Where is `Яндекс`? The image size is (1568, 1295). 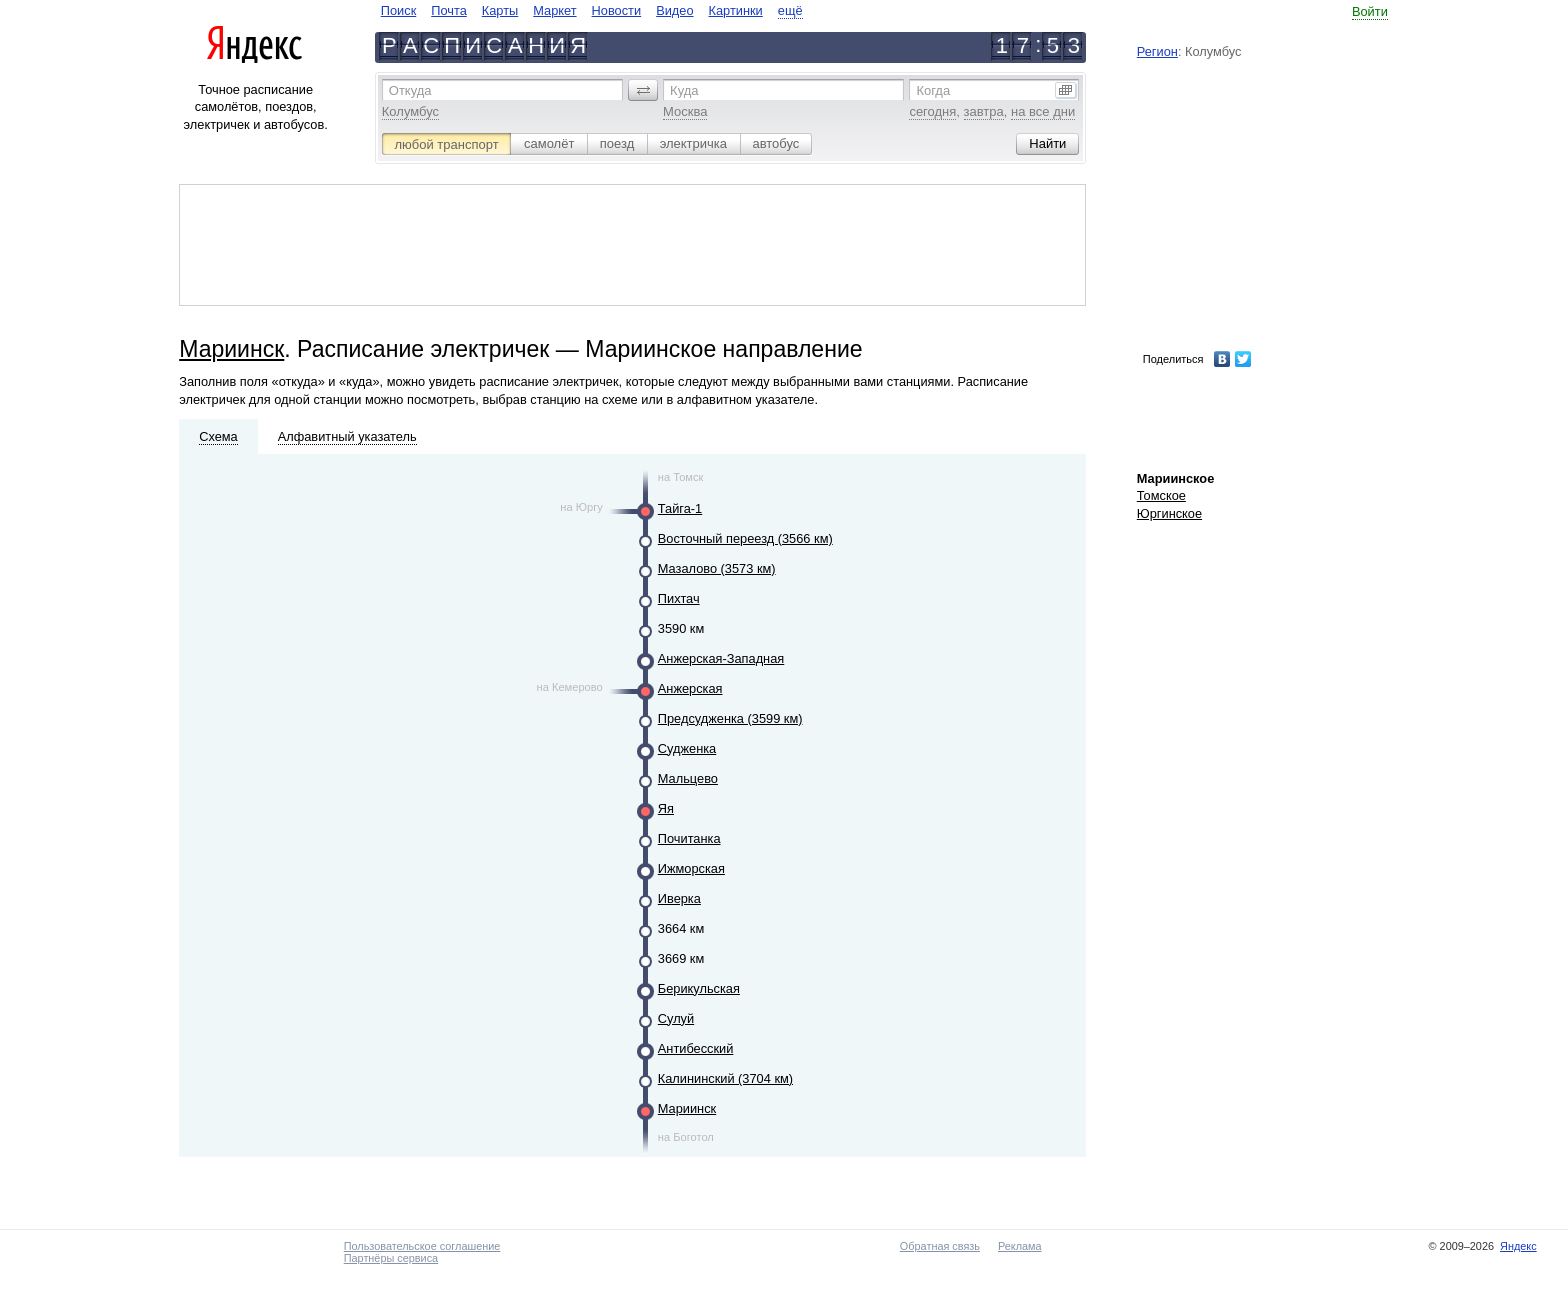
Яндекс is located at coordinates (1518, 1246).